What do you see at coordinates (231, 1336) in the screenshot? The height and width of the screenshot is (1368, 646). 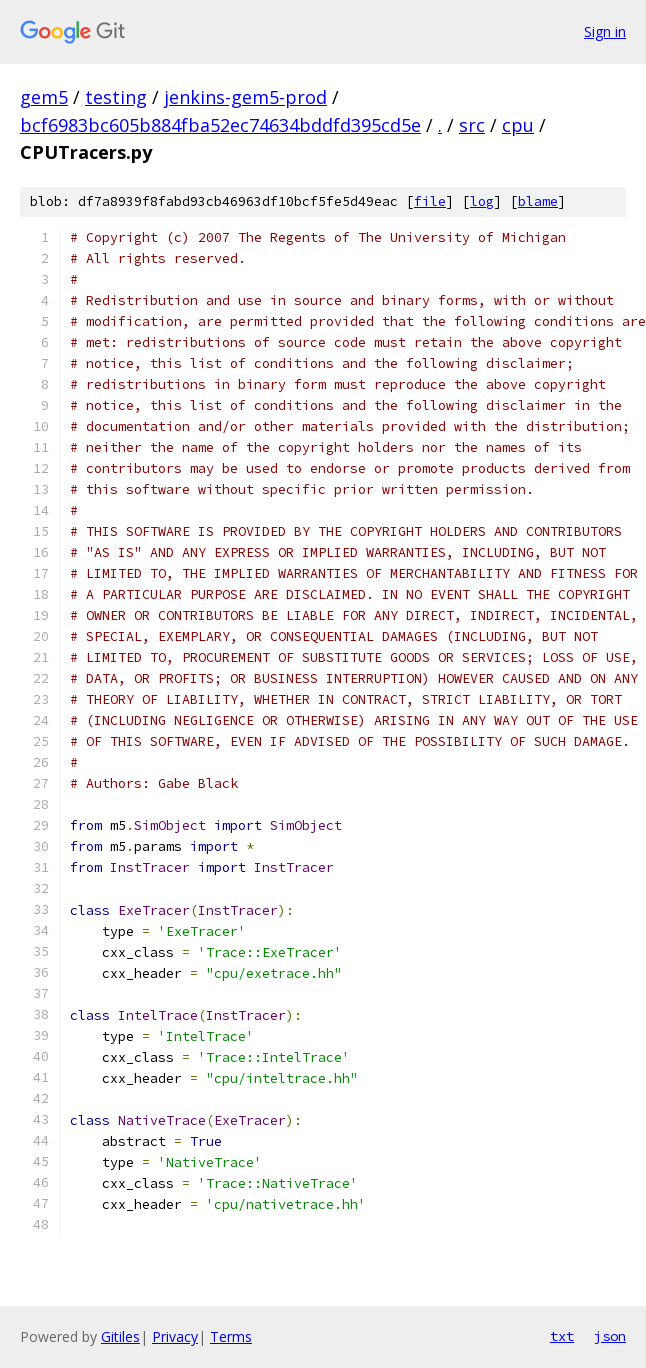 I see `Terms` at bounding box center [231, 1336].